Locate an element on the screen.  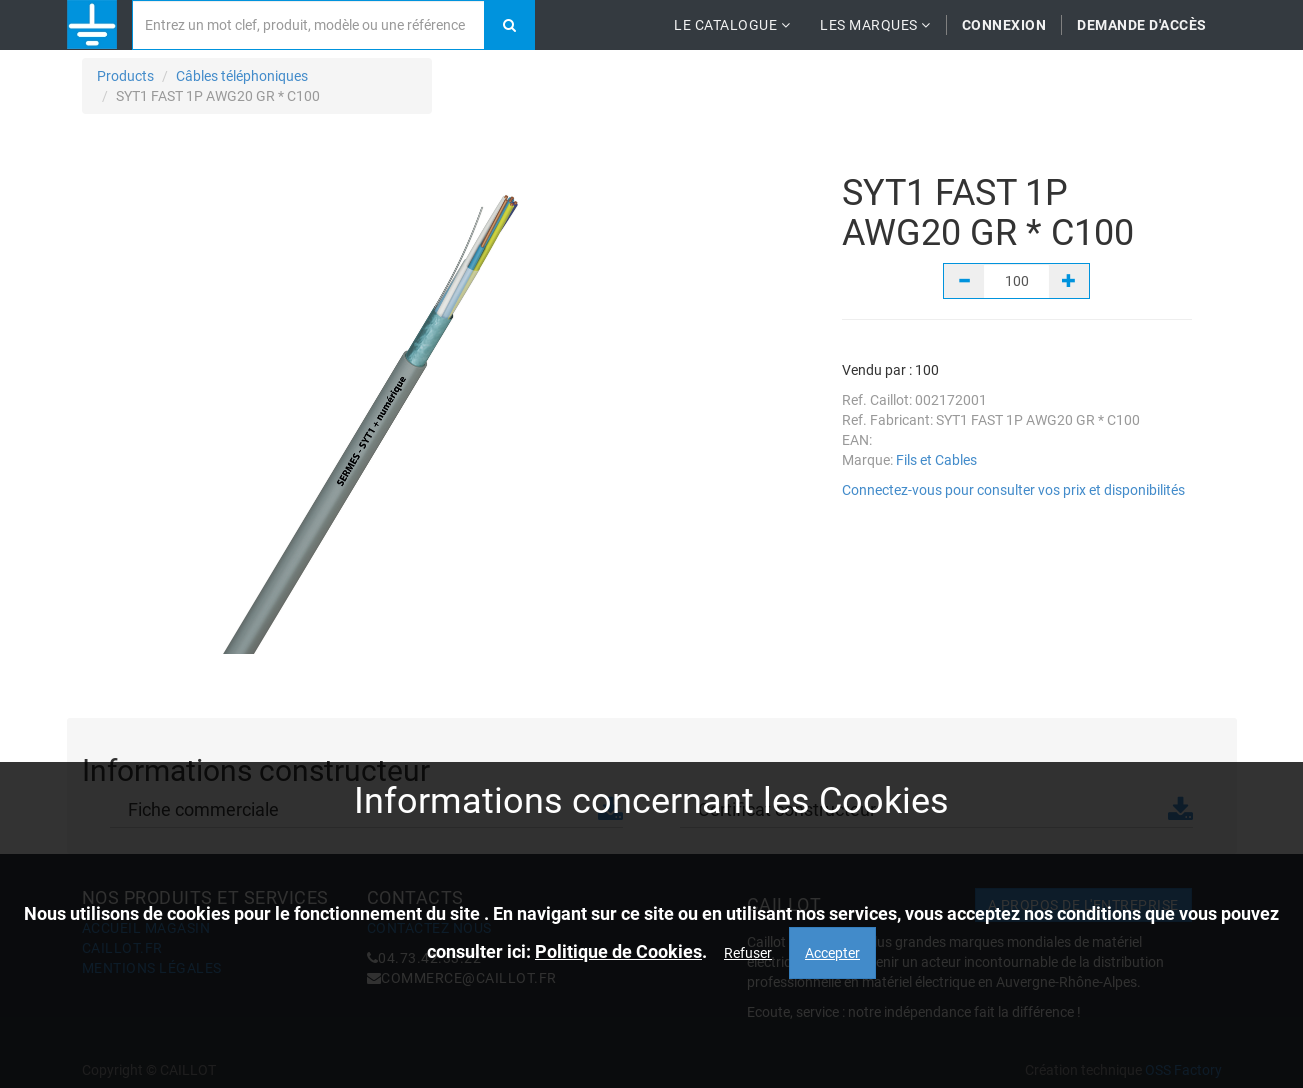
Connectez-vous pour consulter vos prix et disponibilités is located at coordinates (1013, 490).